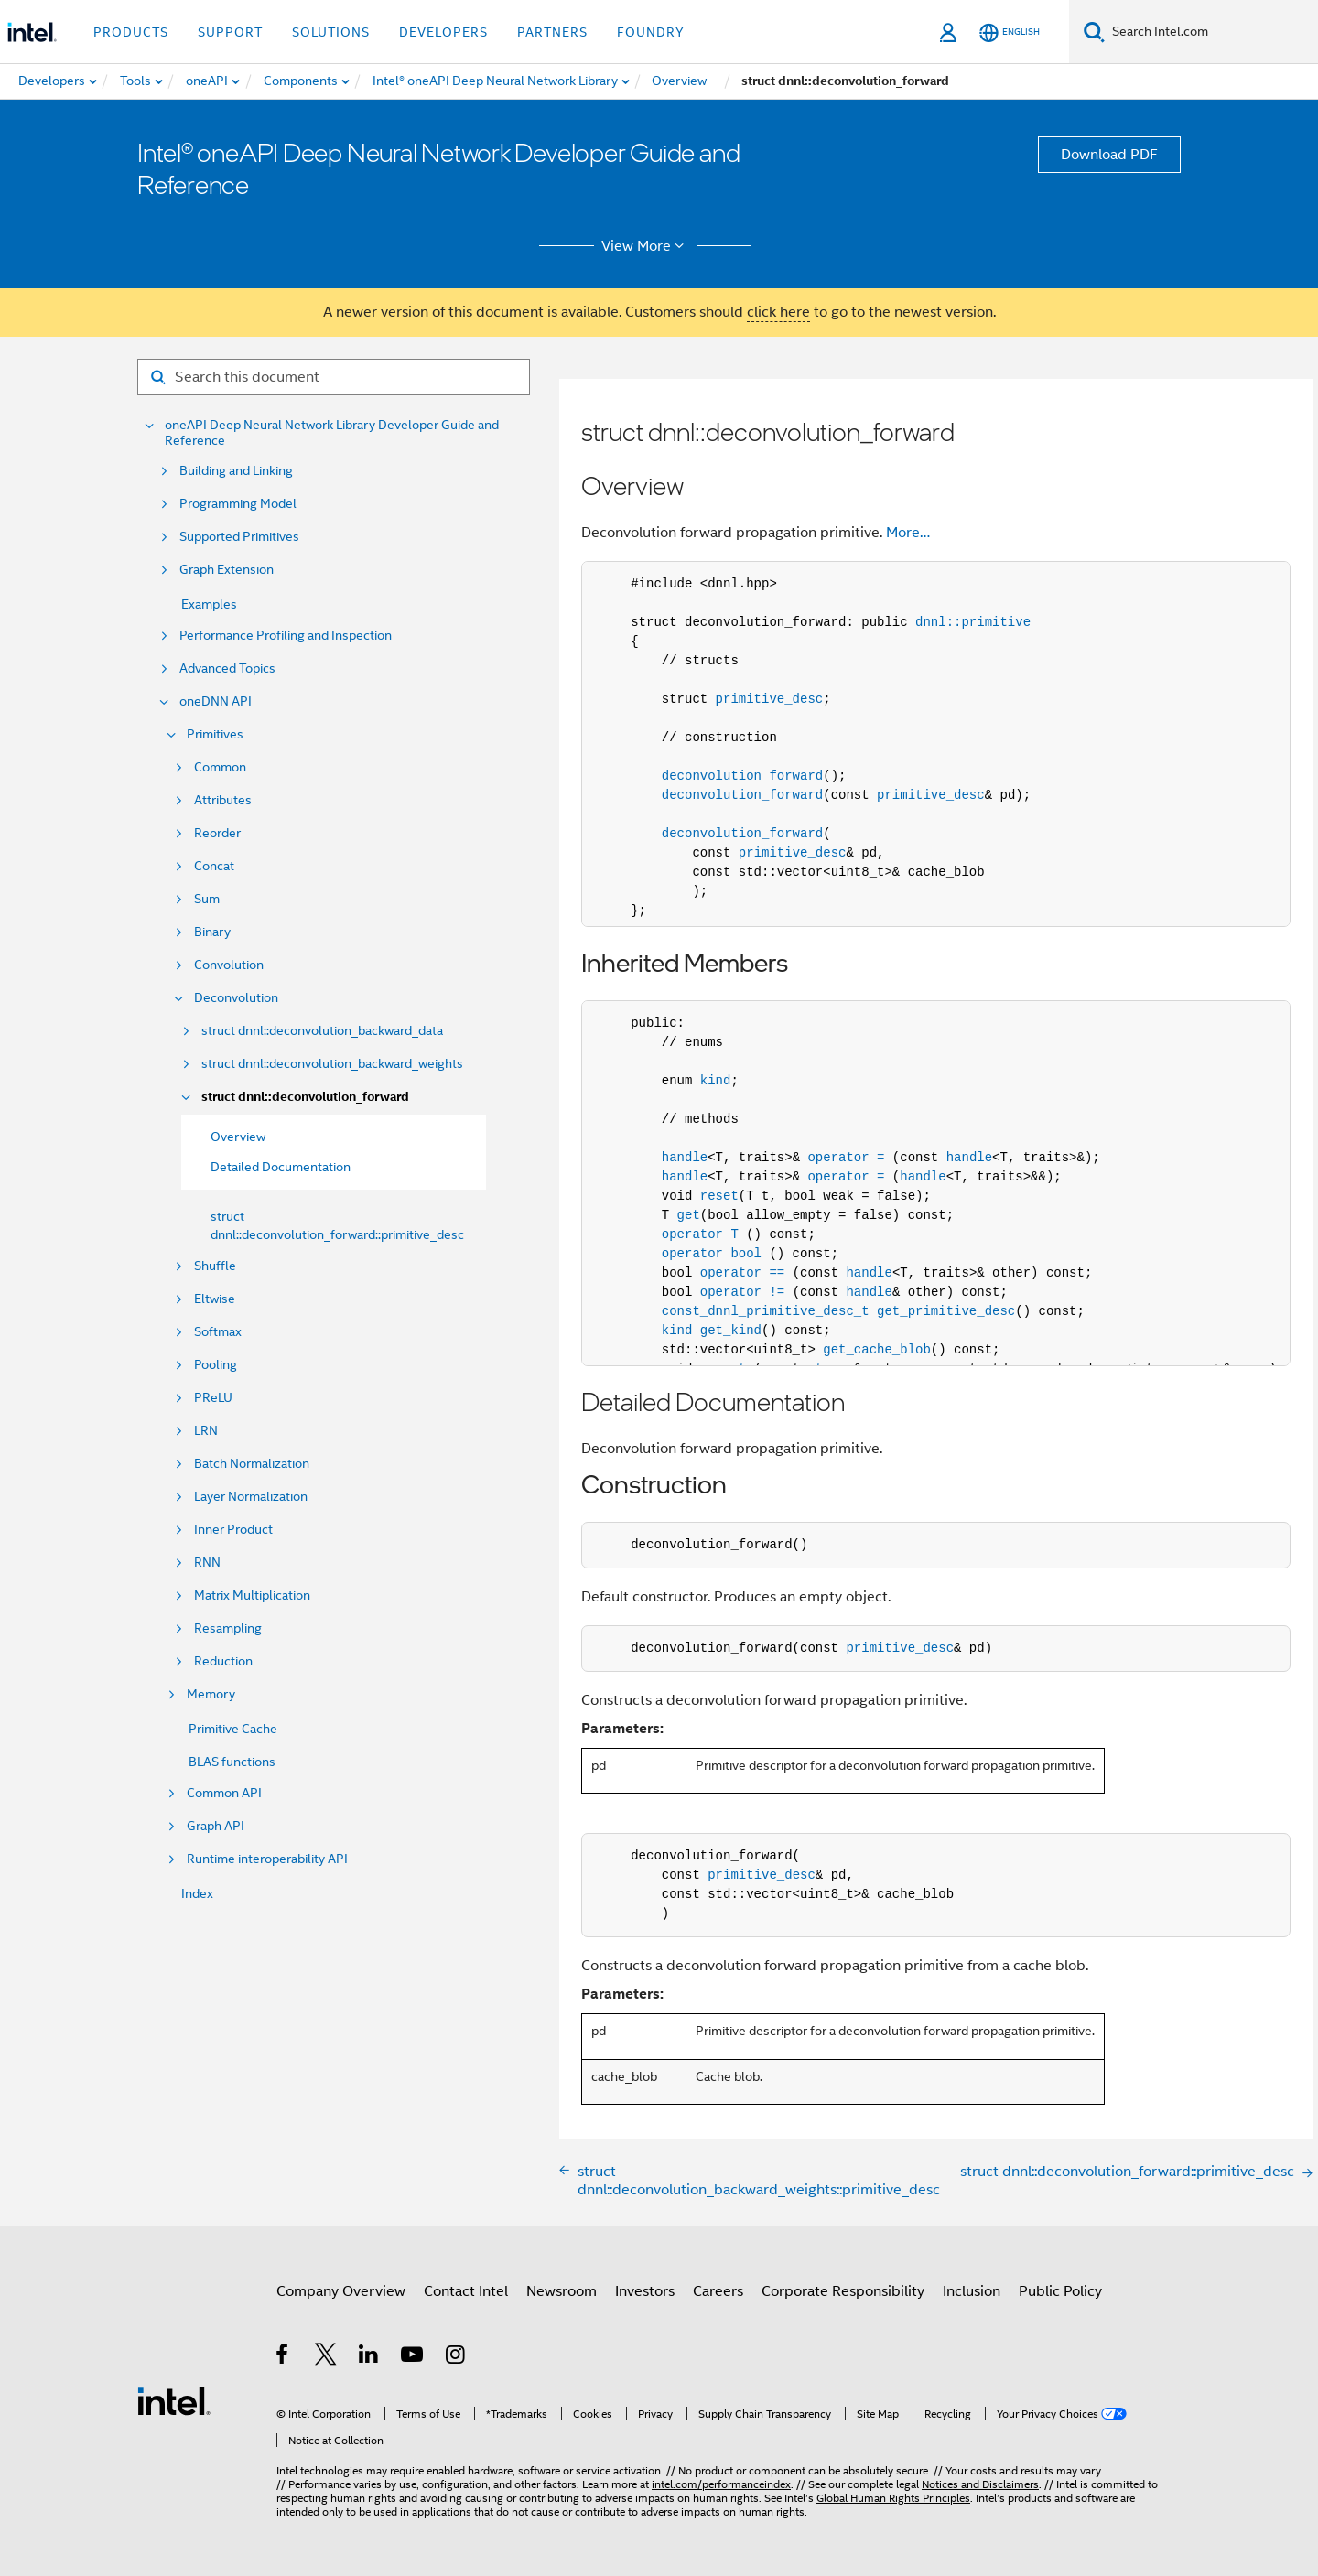 The height and width of the screenshot is (2576, 1318). What do you see at coordinates (238, 504) in the screenshot?
I see `Programming Model` at bounding box center [238, 504].